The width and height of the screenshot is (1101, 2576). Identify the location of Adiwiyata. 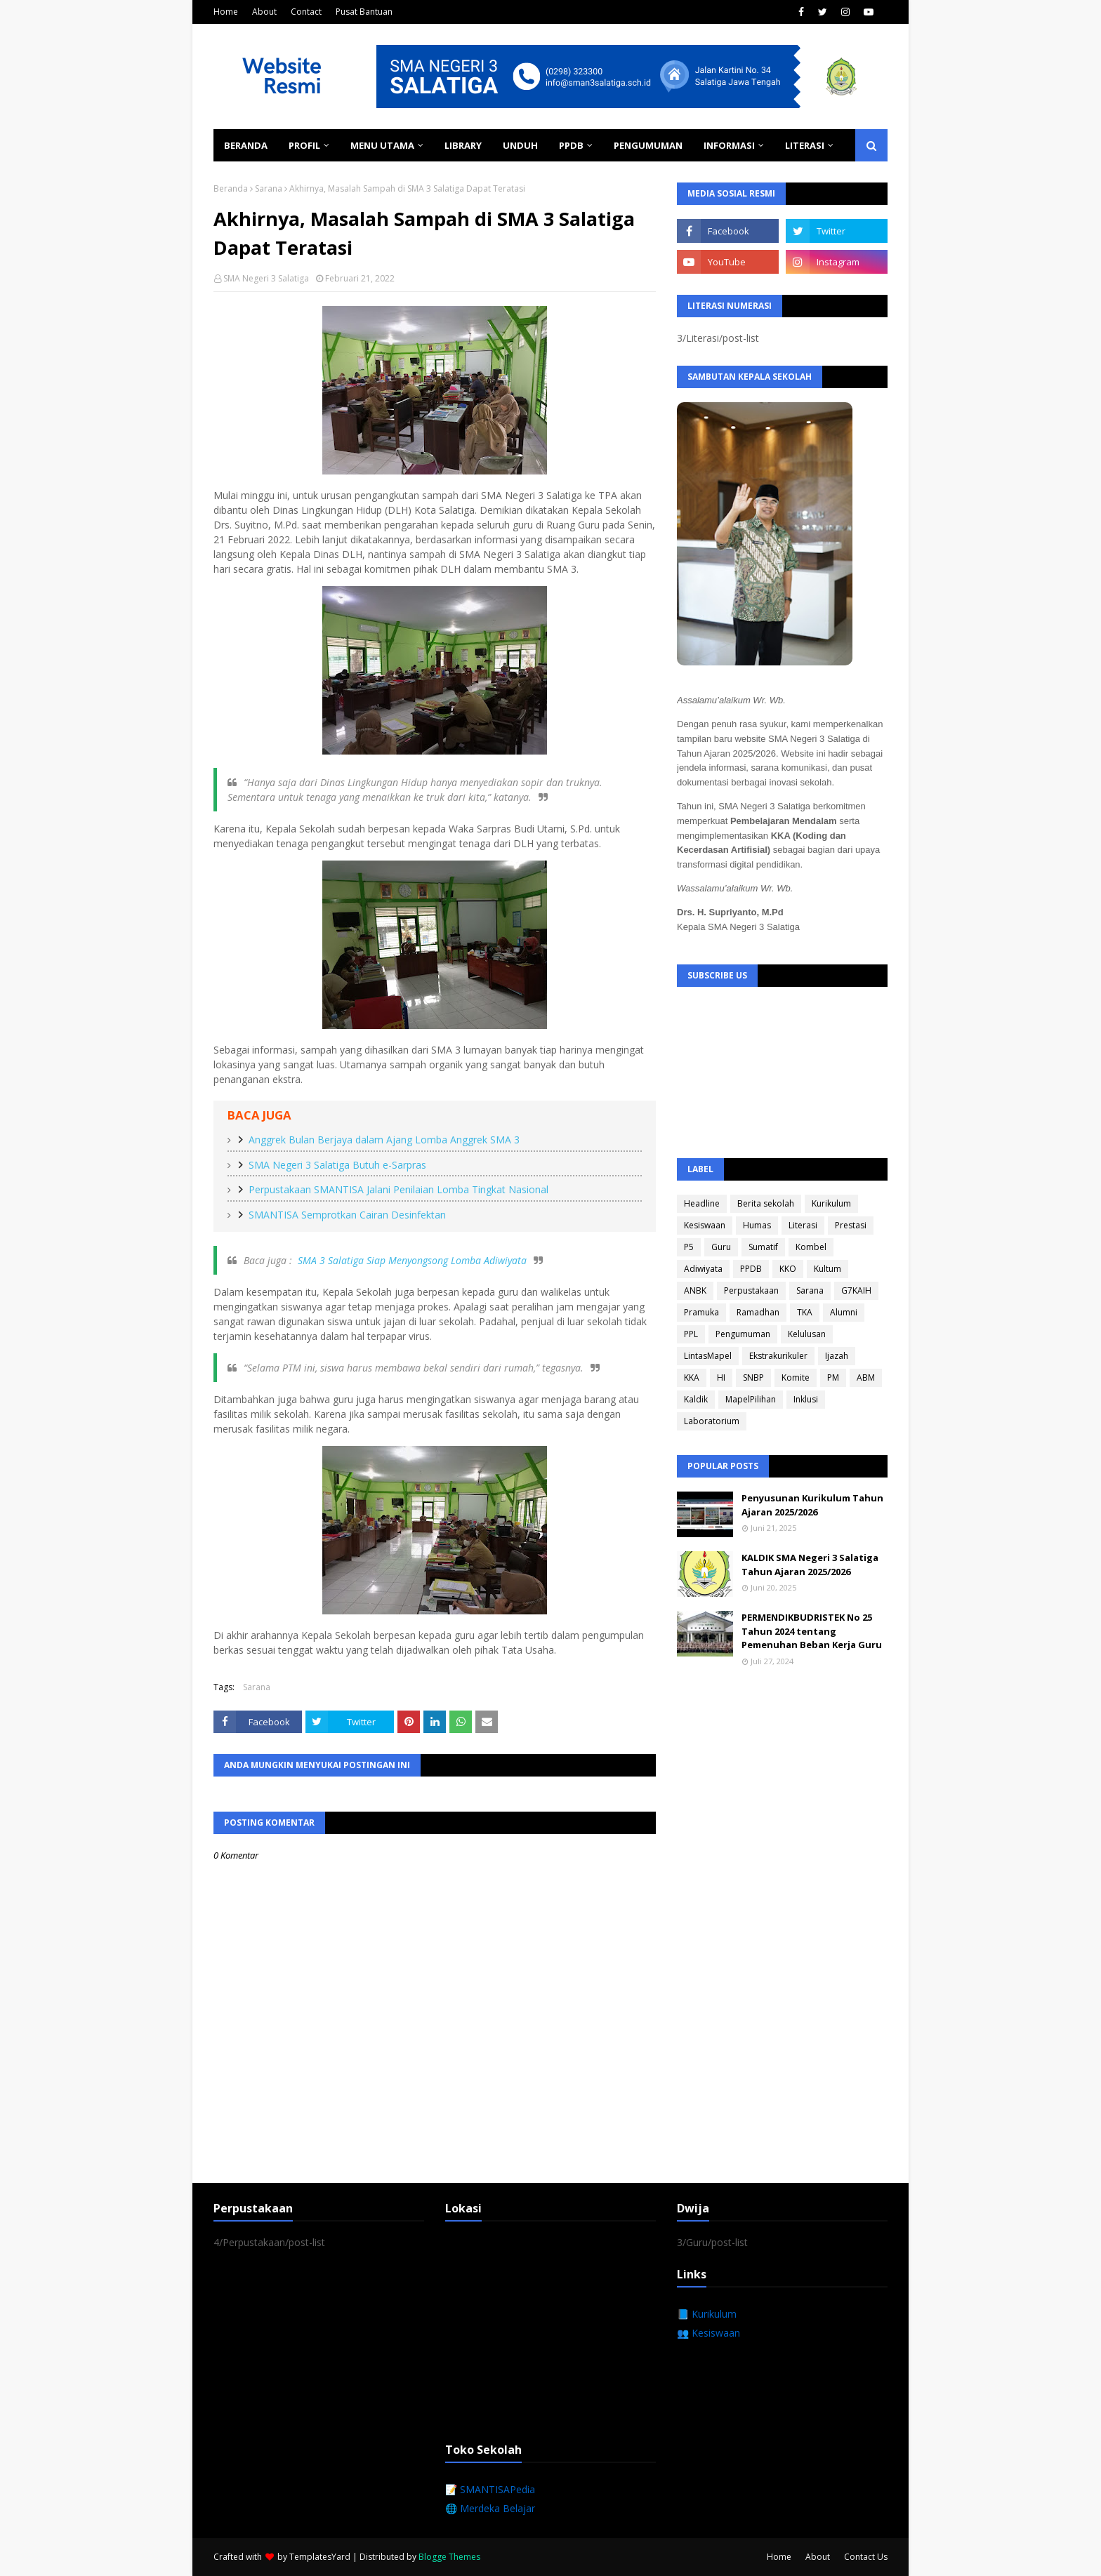
(703, 1269).